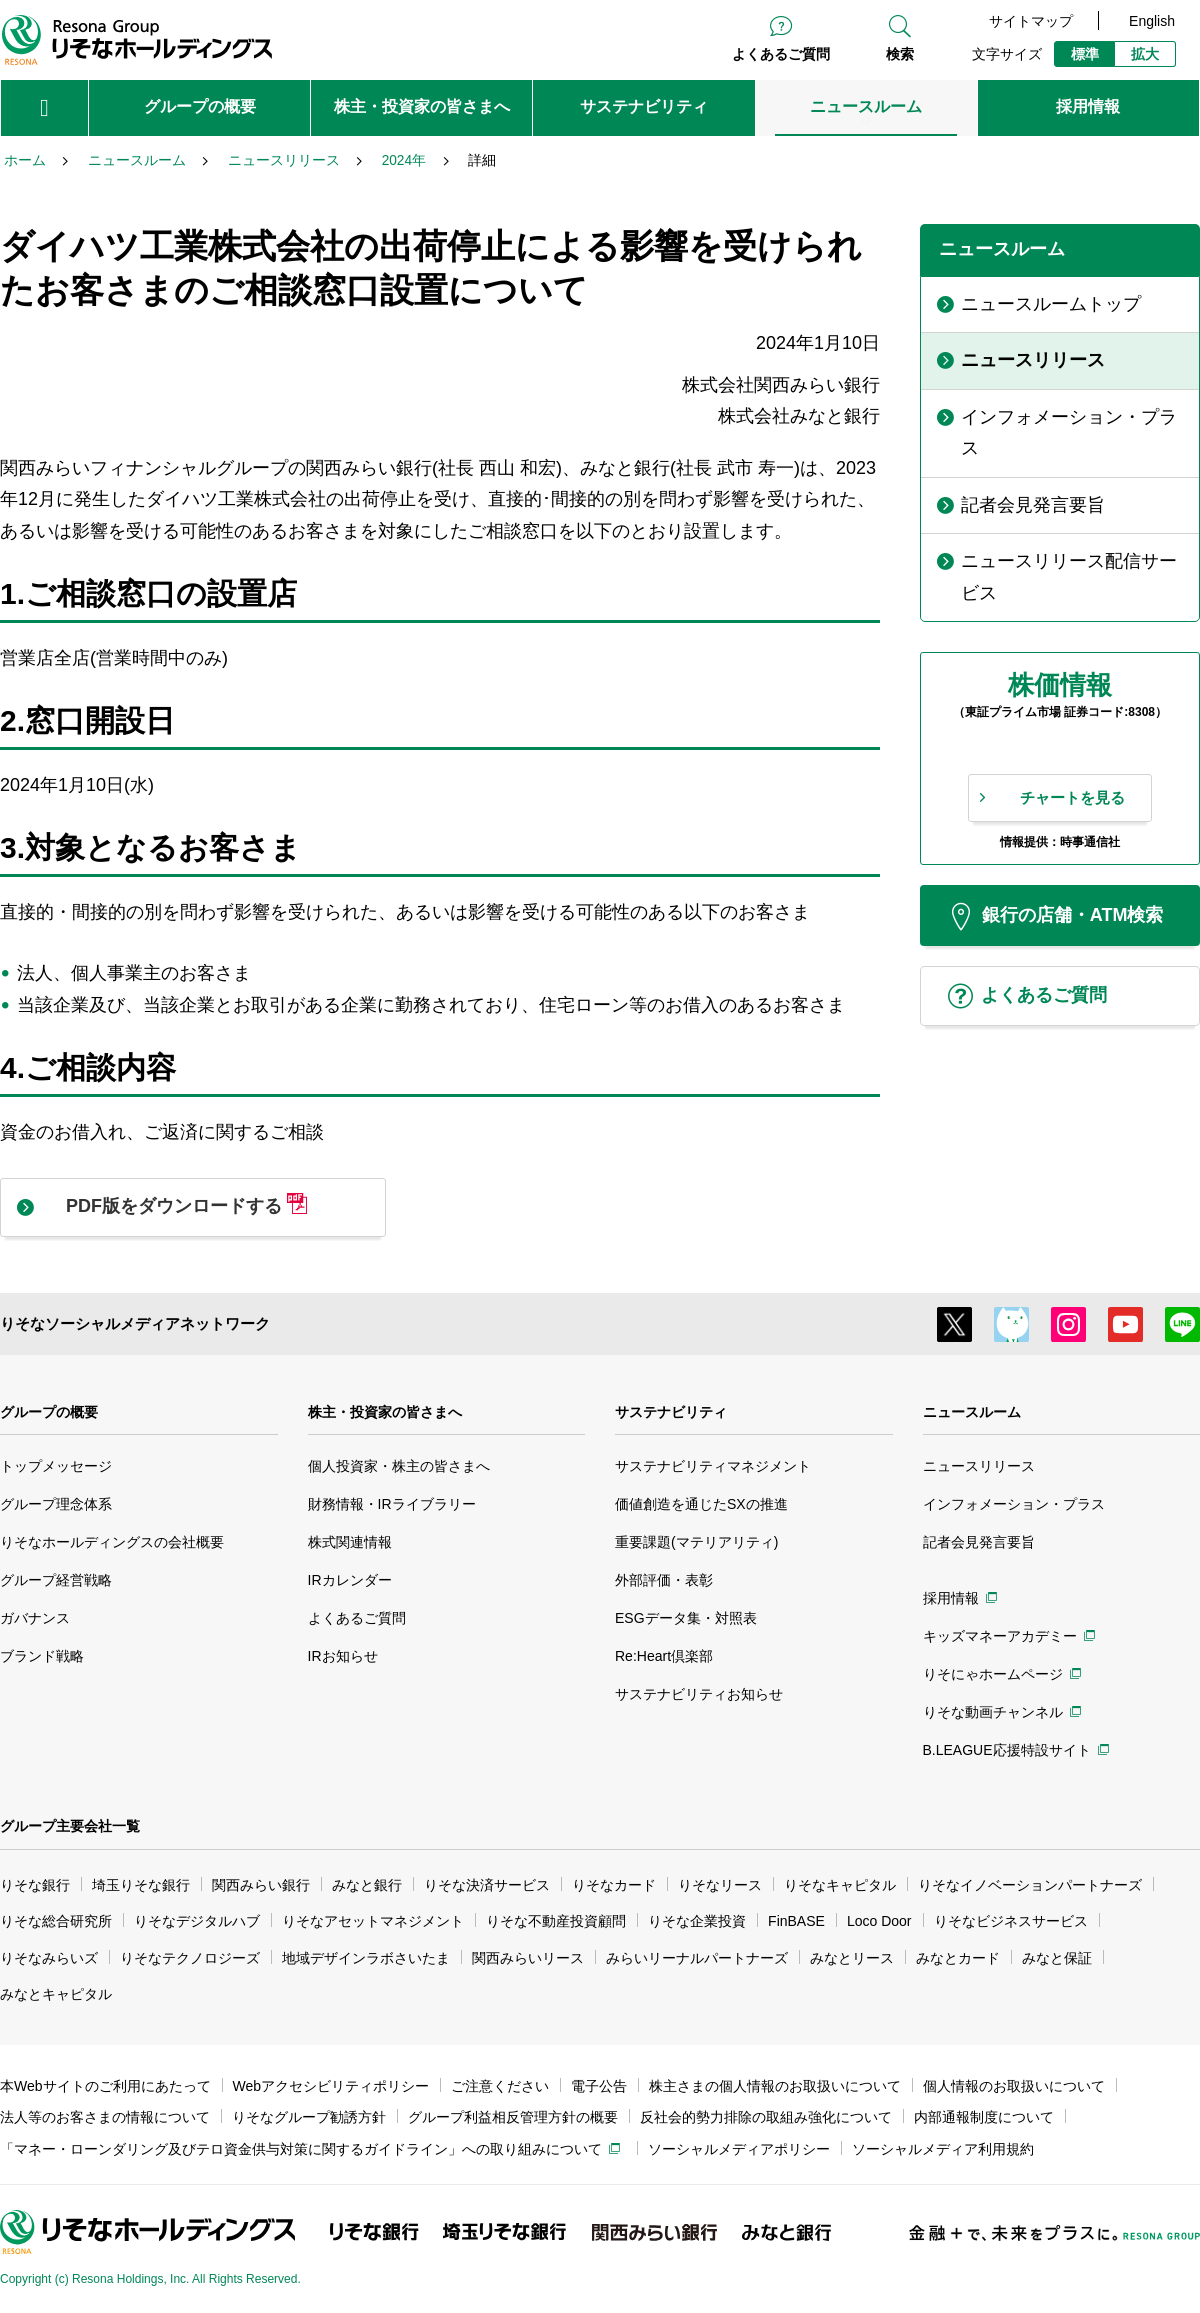  I want to click on りそなソーシャルメディアネットワーク, so click(135, 1323).